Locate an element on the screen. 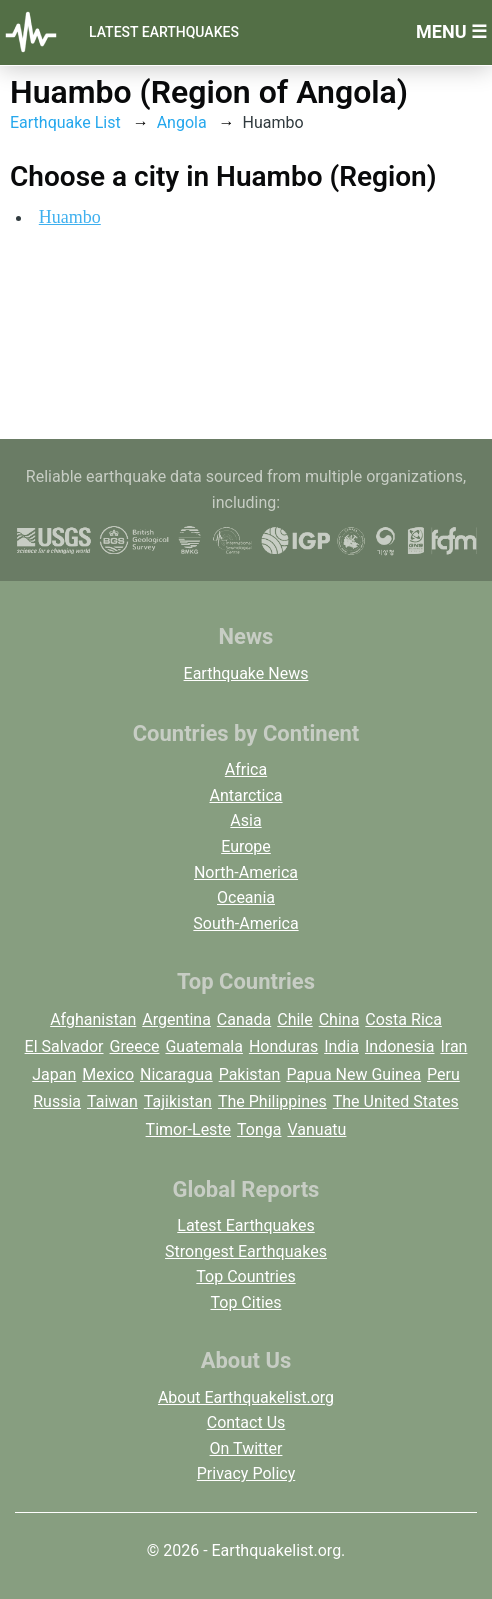 This screenshot has width=492, height=1599. El Salvador is located at coordinates (64, 1046).